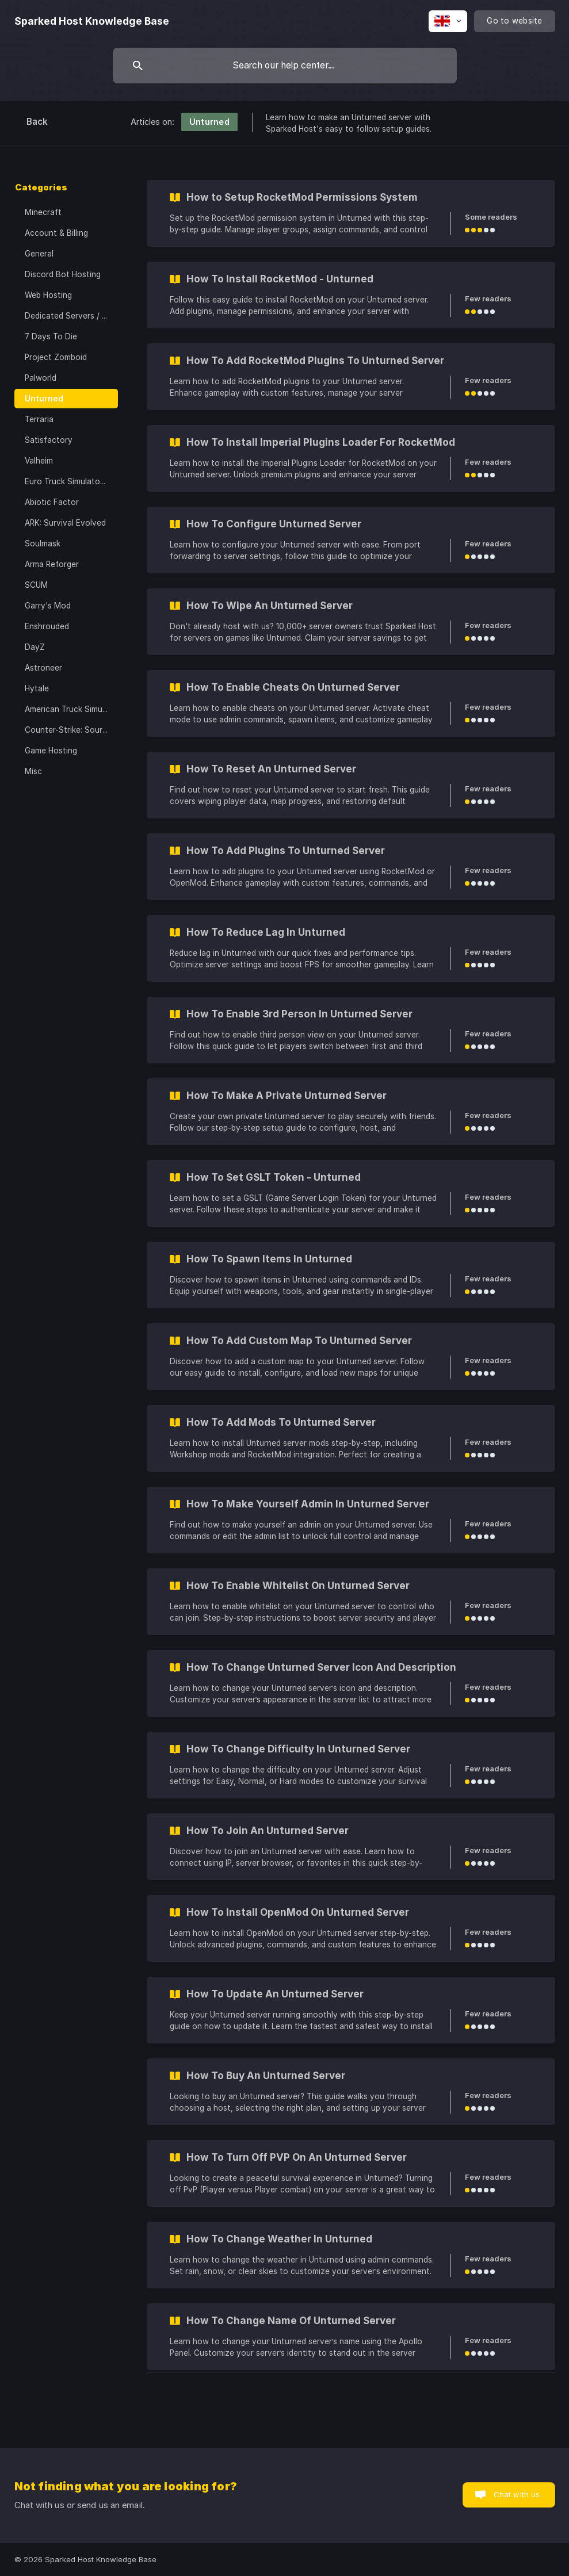 The height and width of the screenshot is (2576, 569). I want to click on Garry's Mod [link], so click(48, 605).